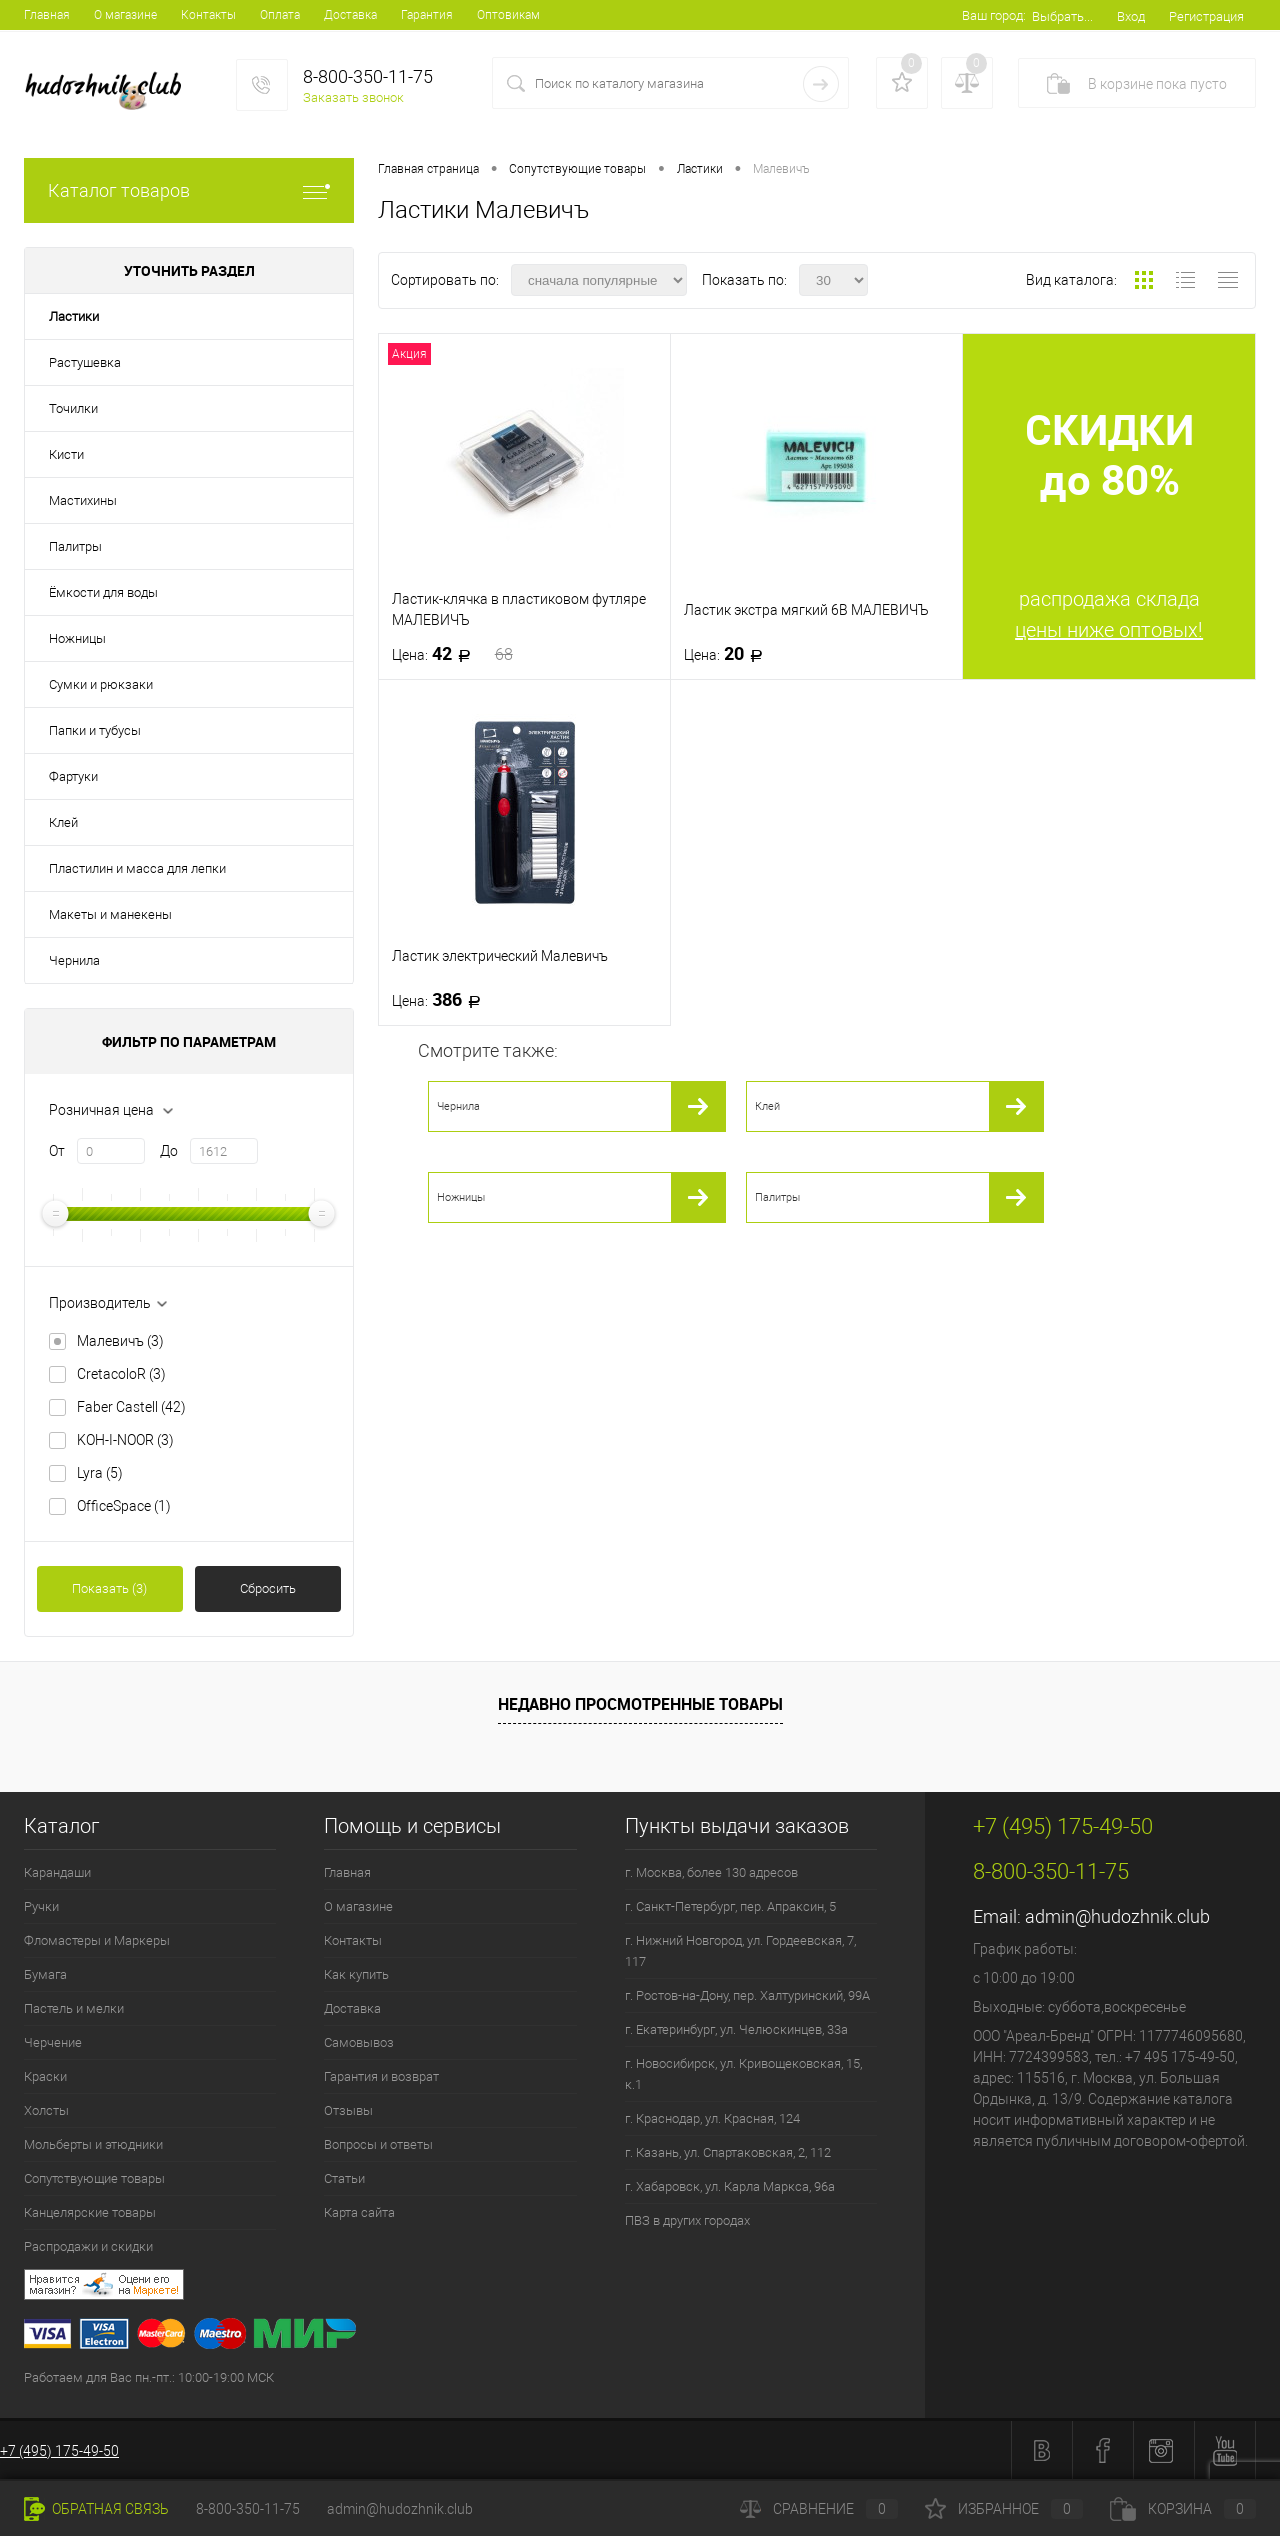 This screenshot has width=1280, height=2536. What do you see at coordinates (208, 15) in the screenshot?
I see `Контакты` at bounding box center [208, 15].